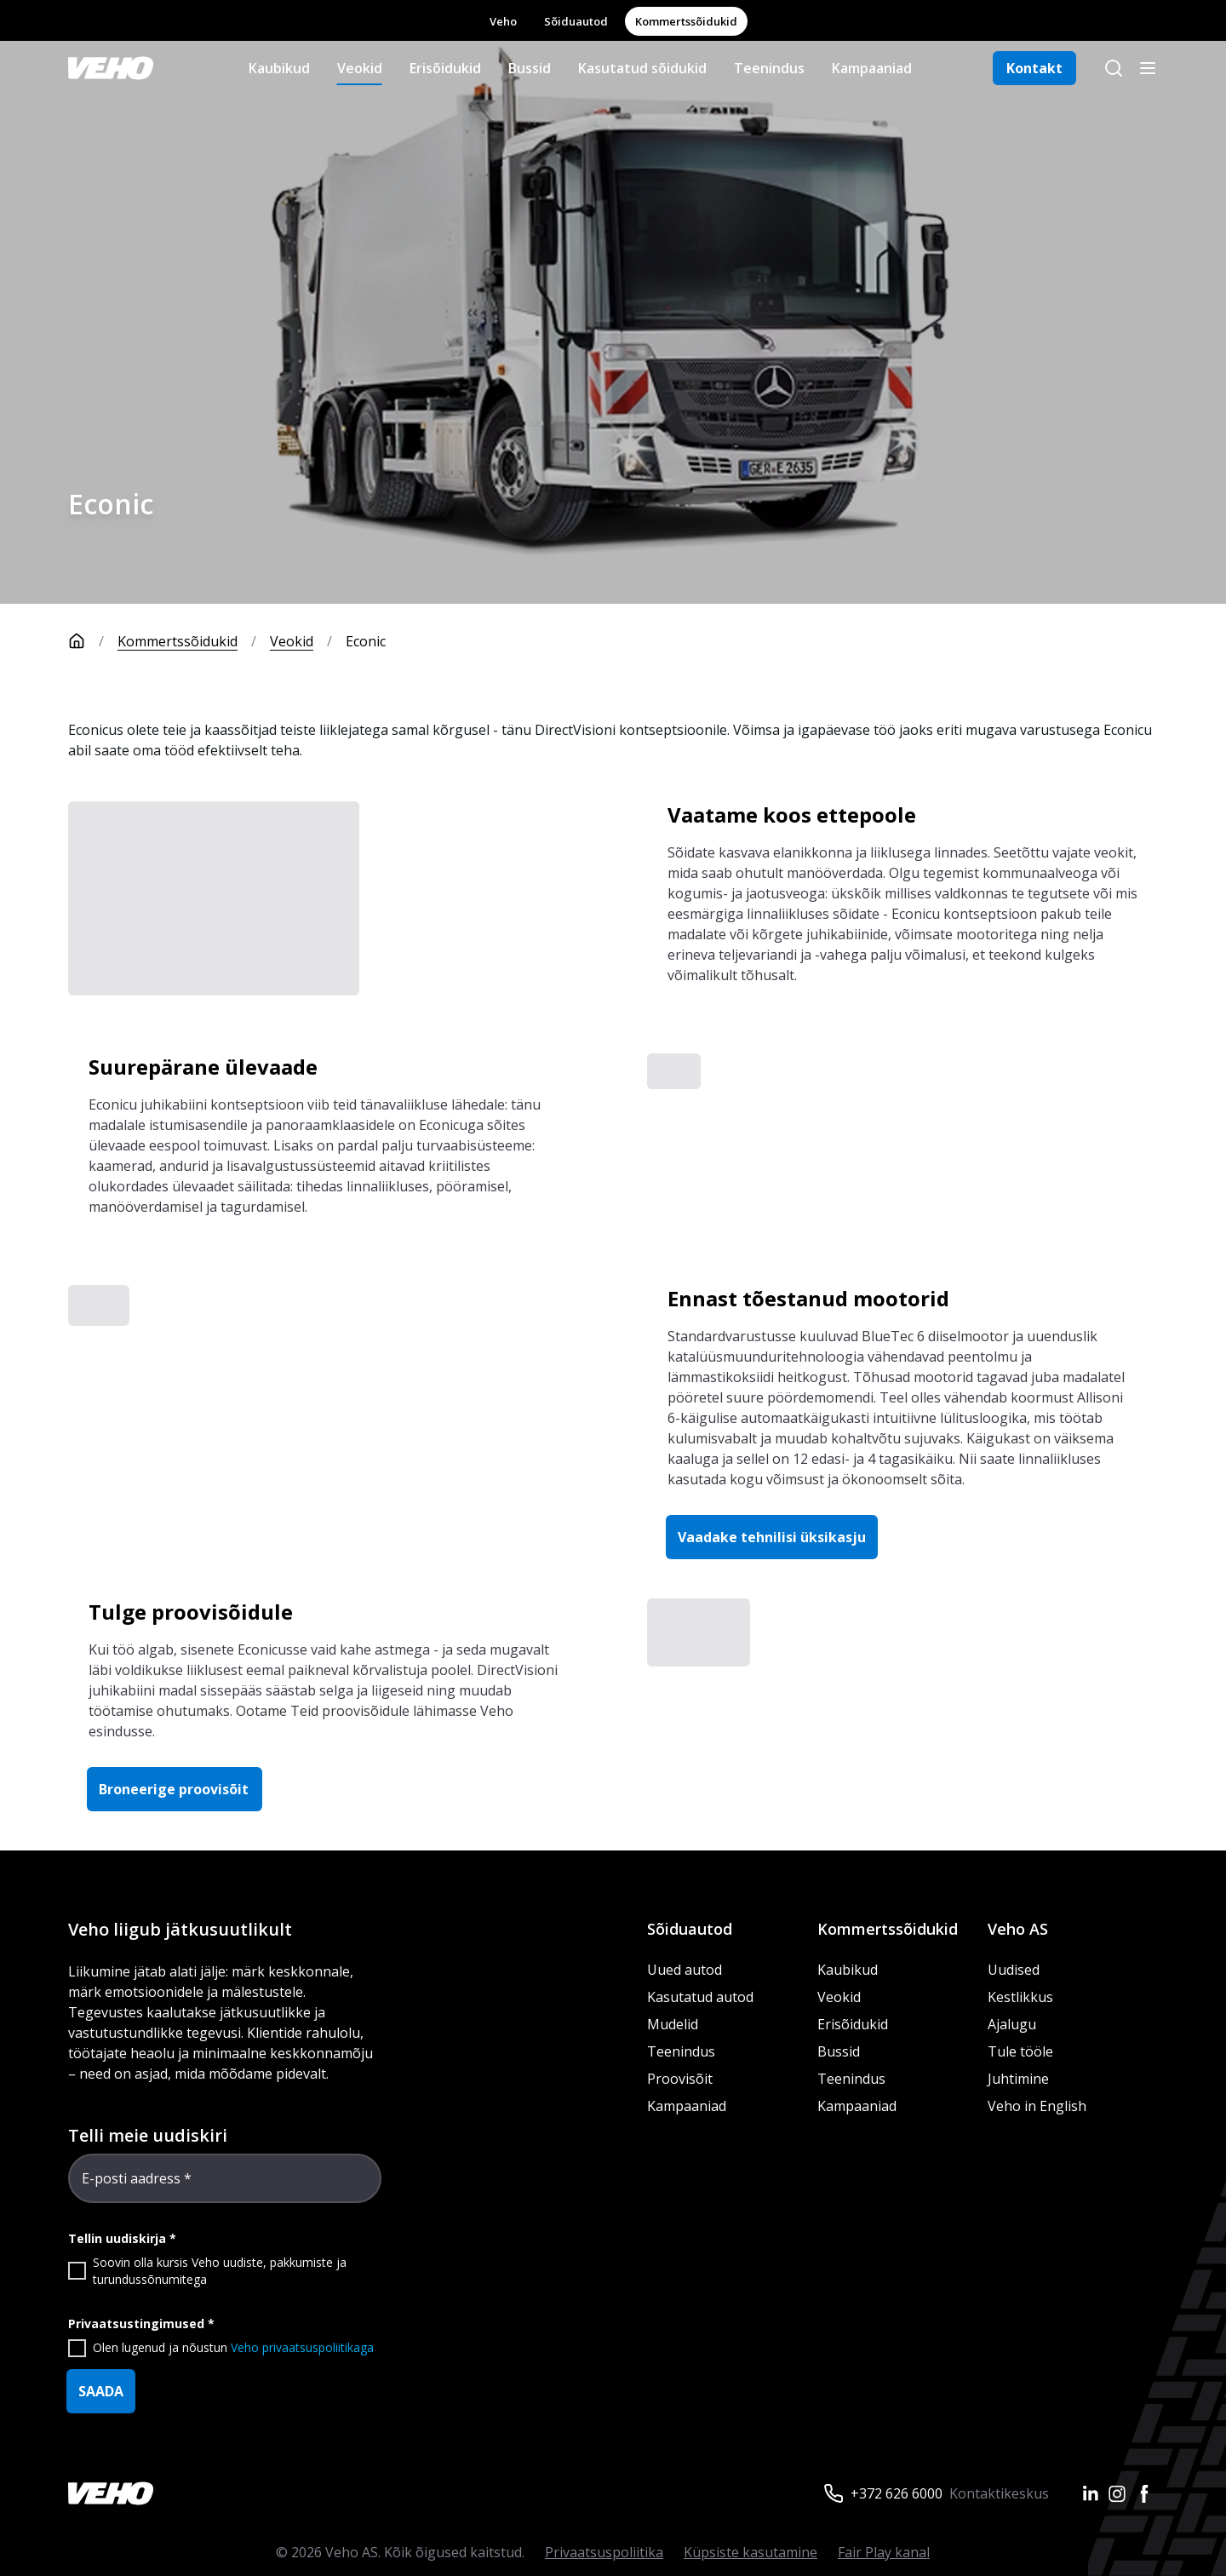  What do you see at coordinates (192, 1612) in the screenshot?
I see `Tulge proovisõidule` at bounding box center [192, 1612].